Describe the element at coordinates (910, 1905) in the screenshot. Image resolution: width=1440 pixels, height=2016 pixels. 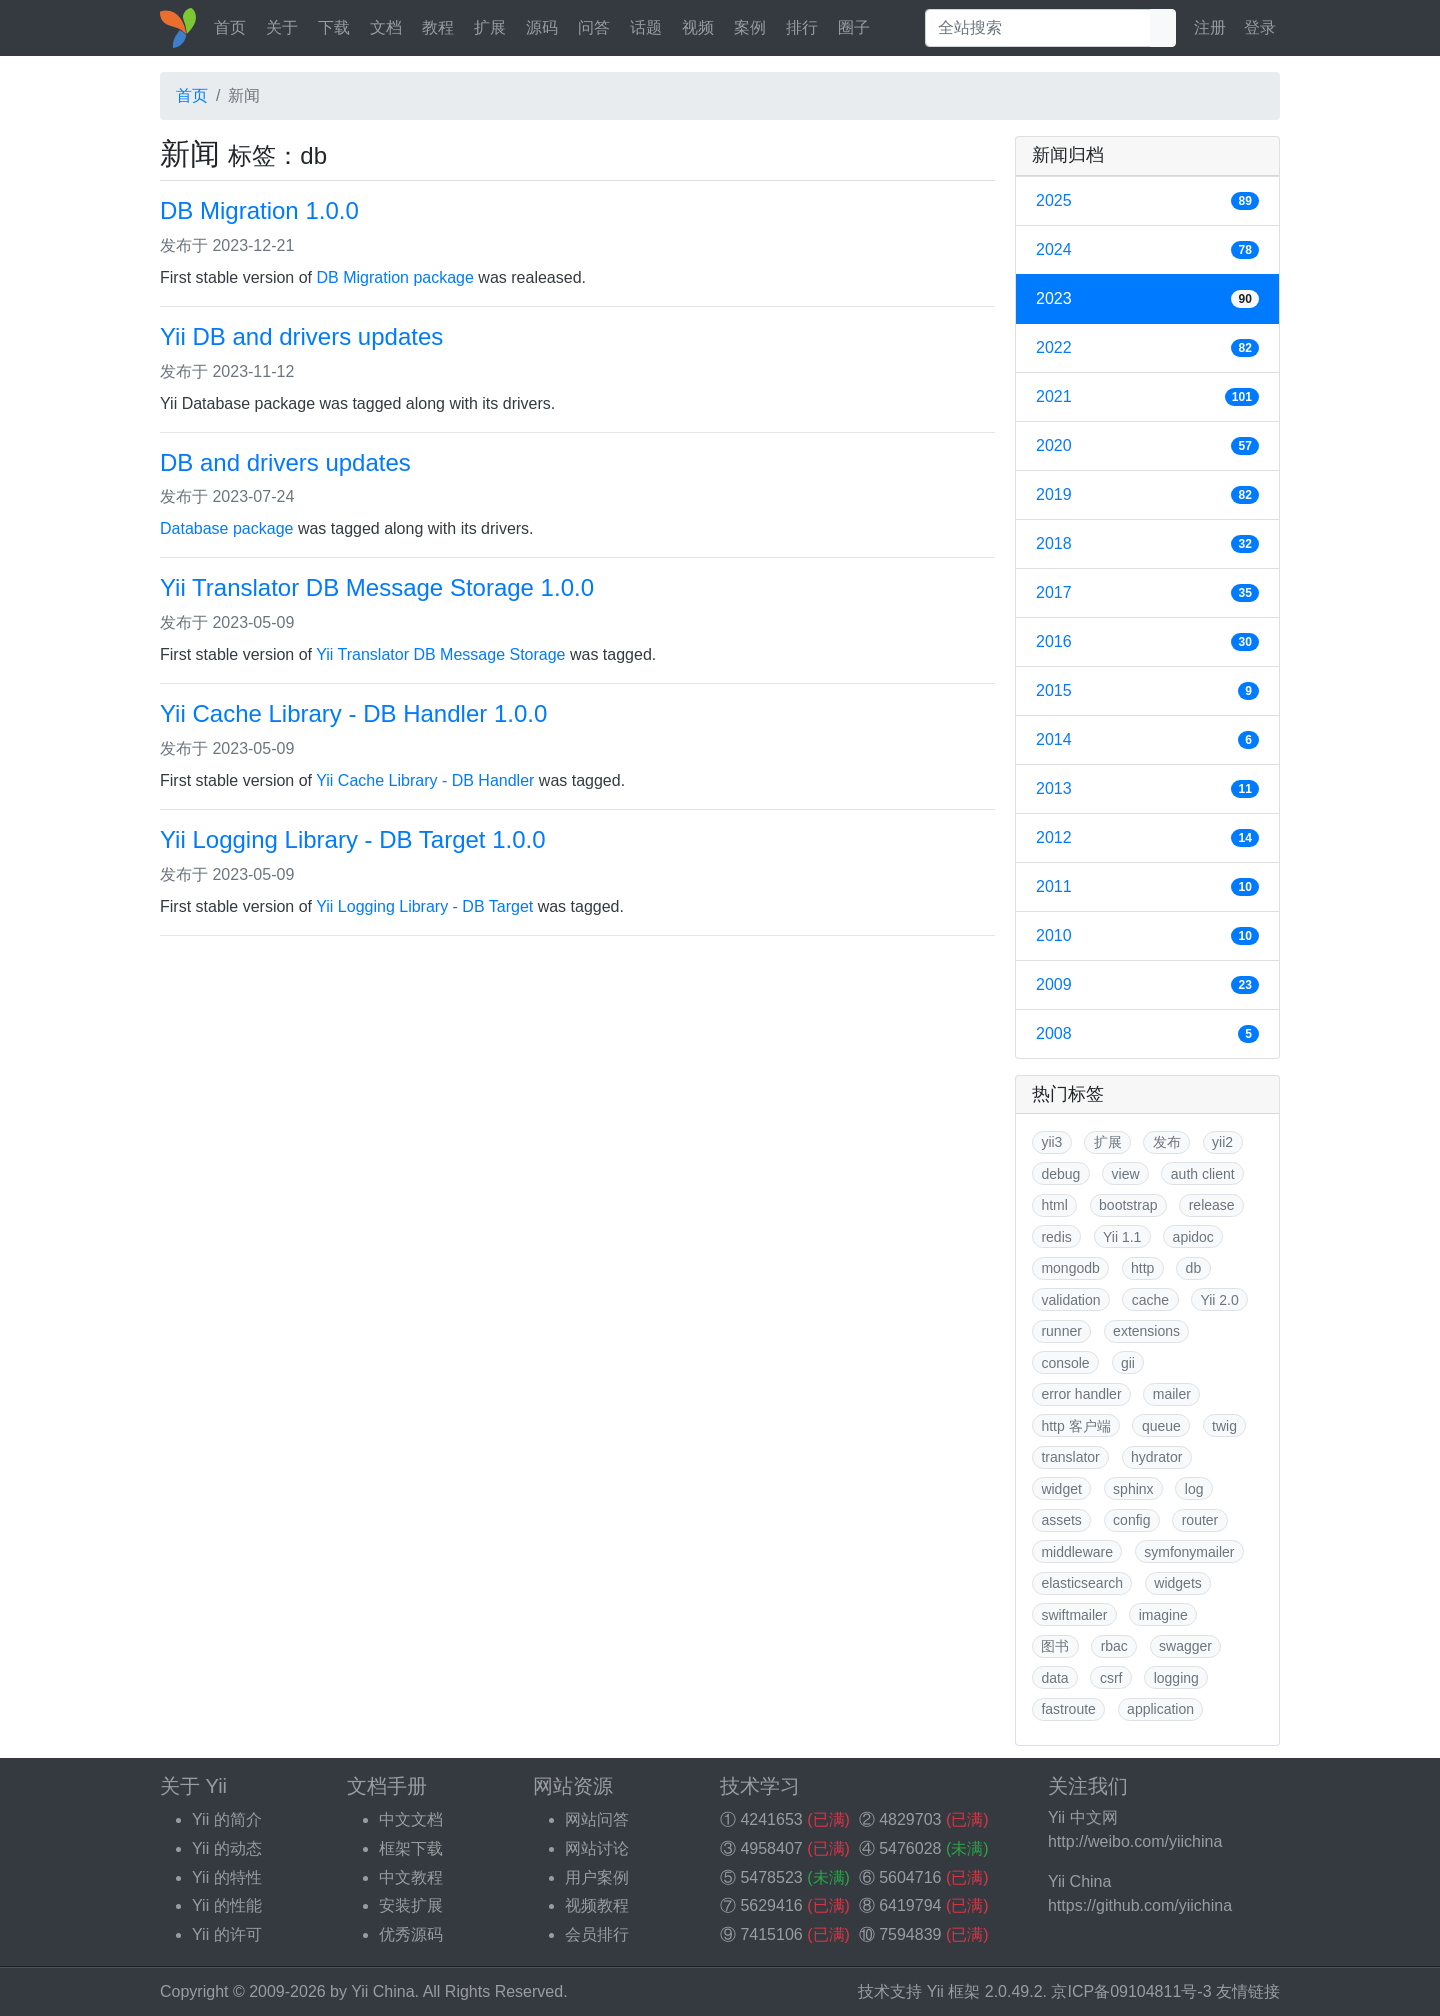
I see `6419794` at that location.